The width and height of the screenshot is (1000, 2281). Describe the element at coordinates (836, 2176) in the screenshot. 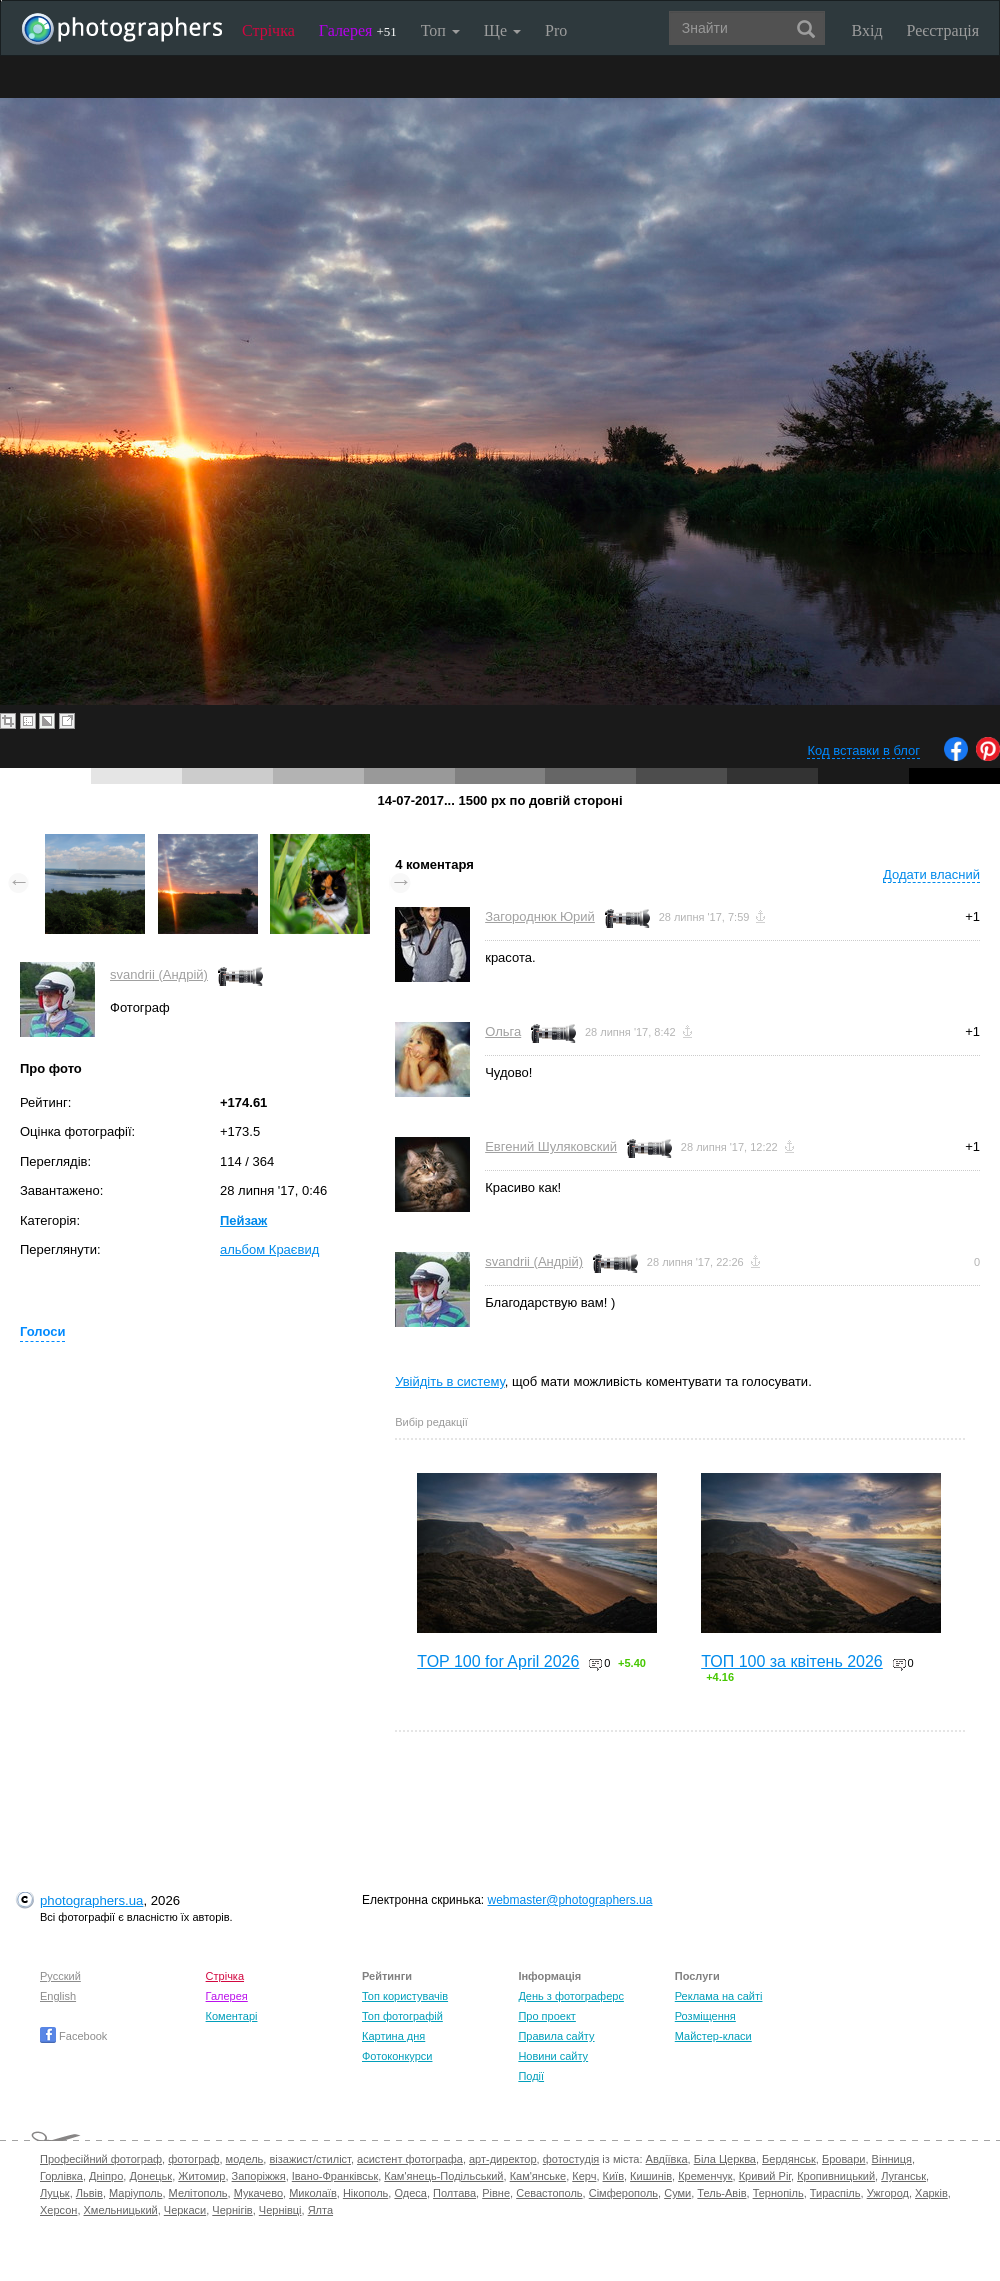

I see `Кропивницький` at that location.